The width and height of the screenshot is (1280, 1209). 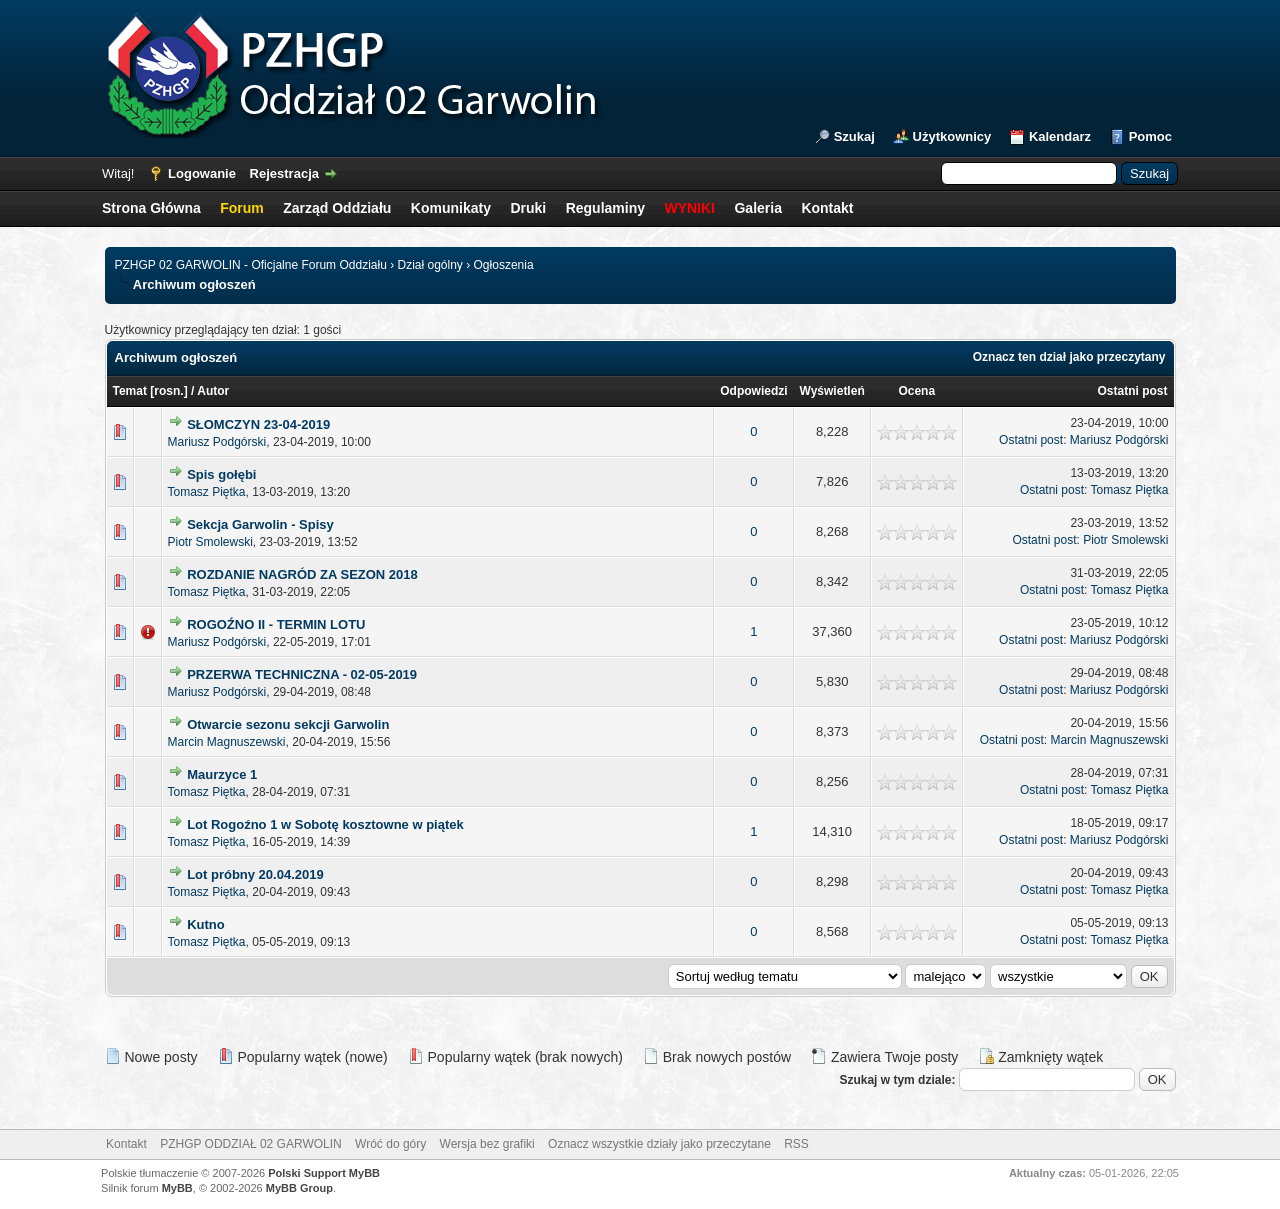 What do you see at coordinates (605, 208) in the screenshot?
I see `Regulaminy` at bounding box center [605, 208].